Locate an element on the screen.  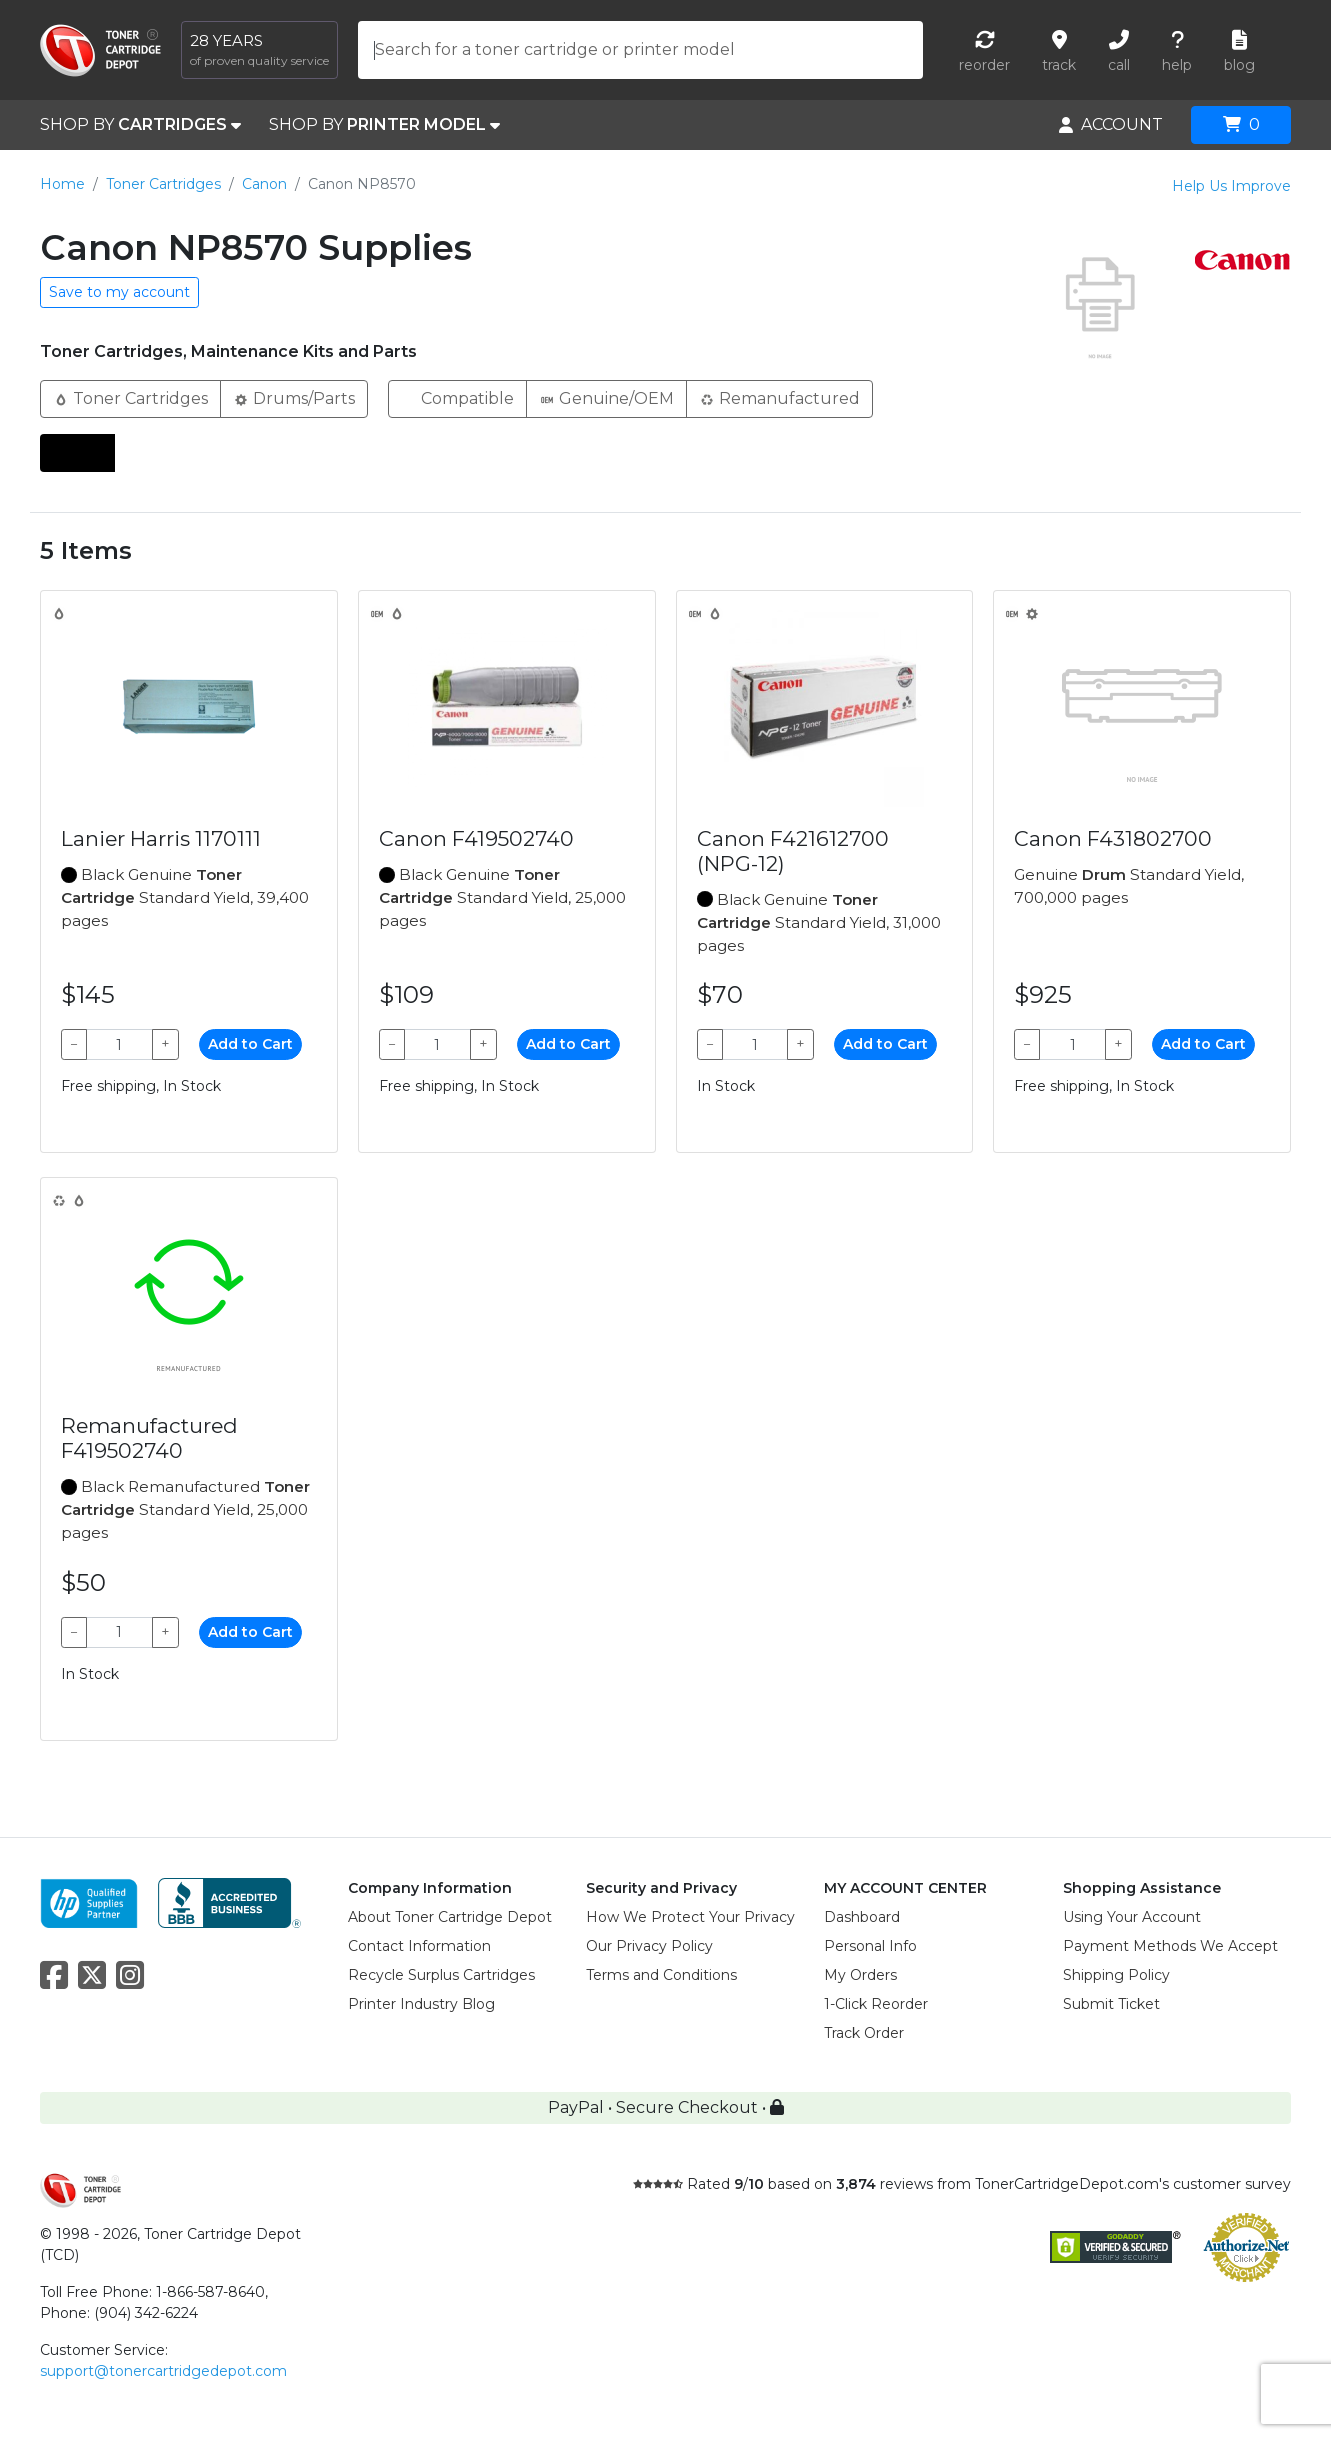
Payment Methods We Accept is located at coordinates (1170, 1946).